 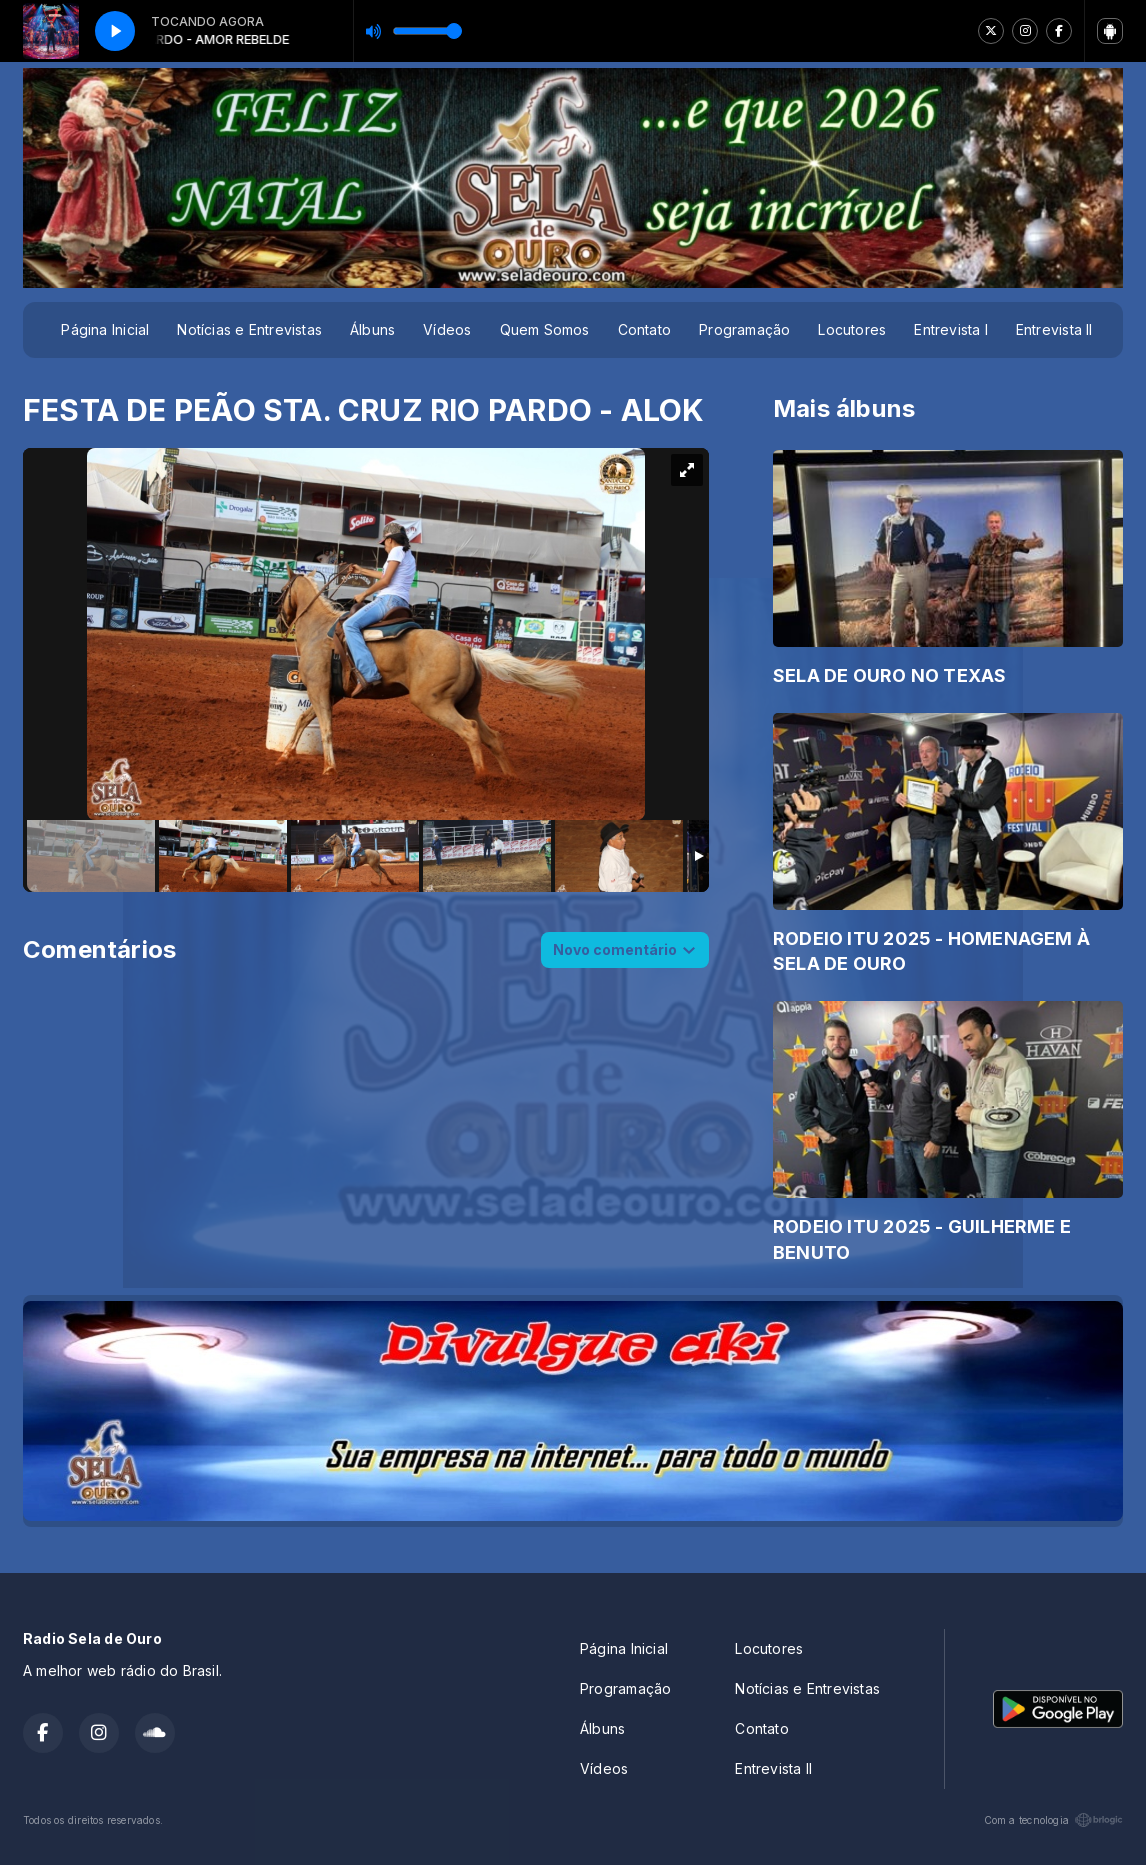 What do you see at coordinates (105, 329) in the screenshot?
I see `Página Inicial` at bounding box center [105, 329].